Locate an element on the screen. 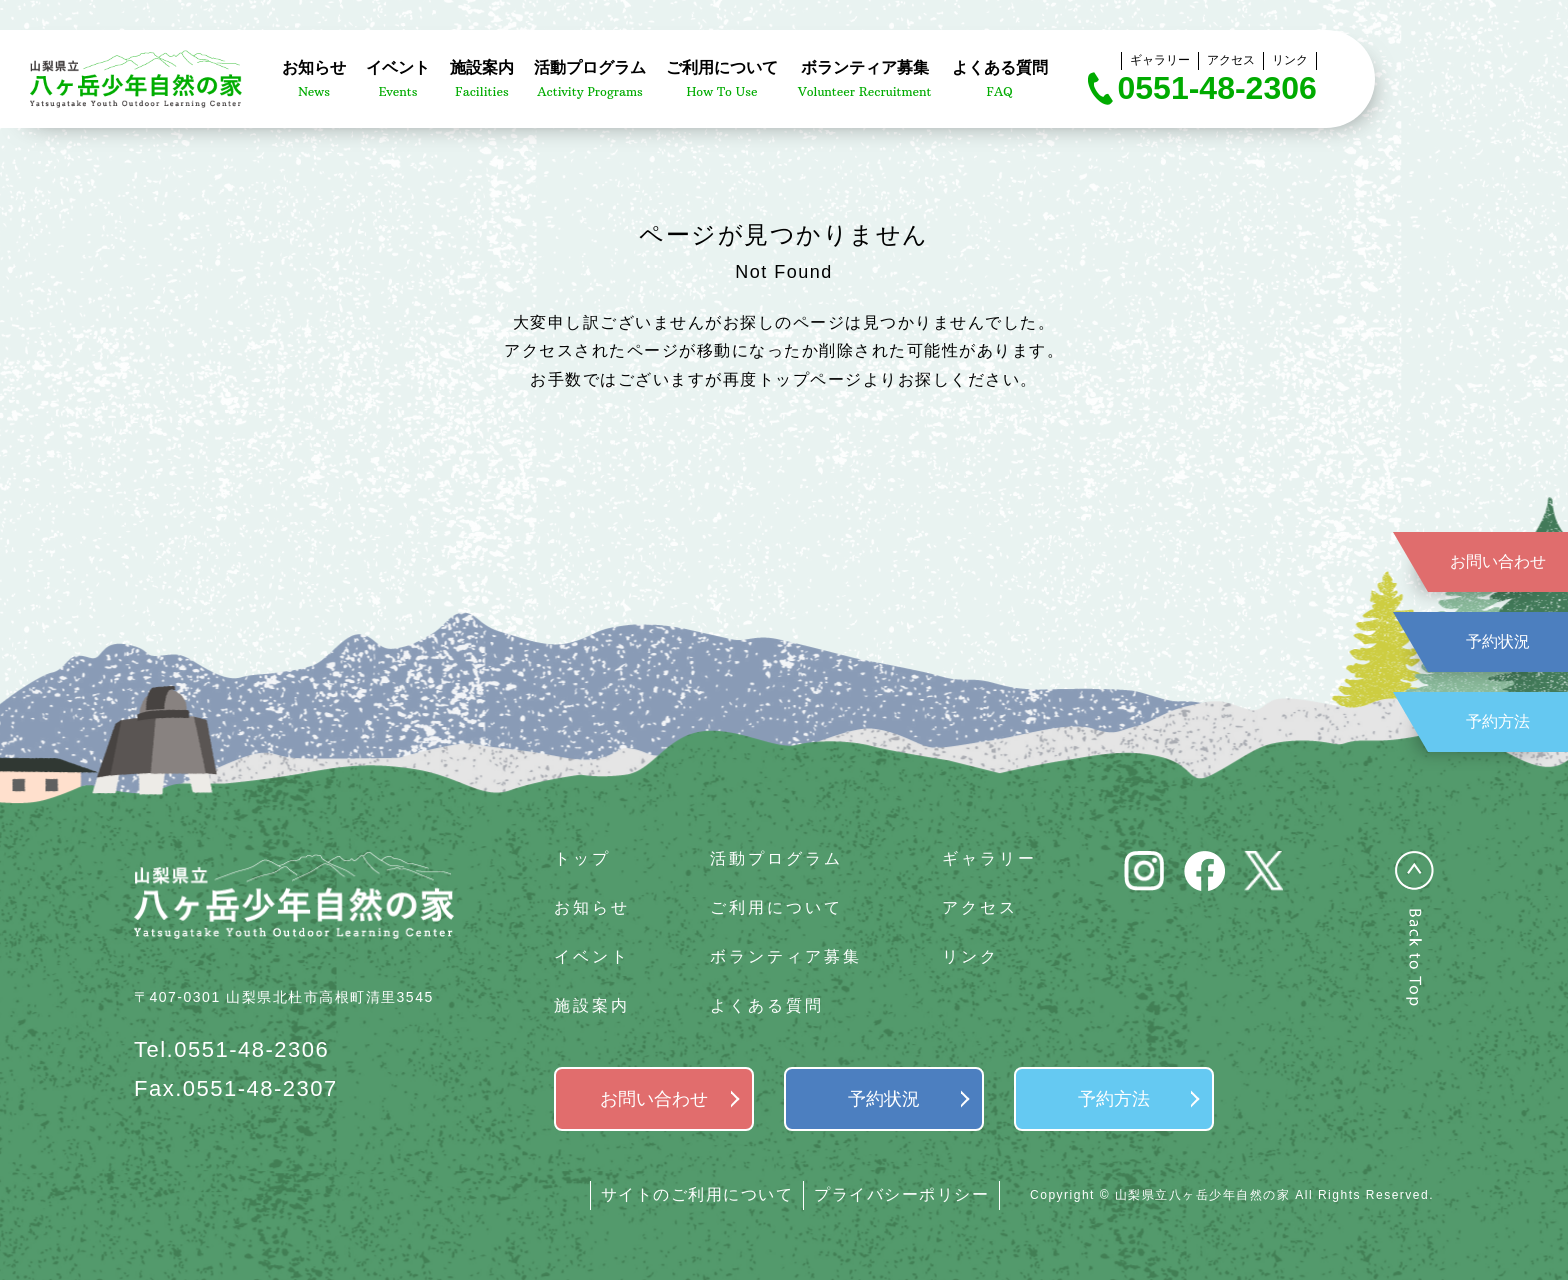 Image resolution: width=1568 pixels, height=1280 pixels. 施設案内 is located at coordinates (592, 1005).